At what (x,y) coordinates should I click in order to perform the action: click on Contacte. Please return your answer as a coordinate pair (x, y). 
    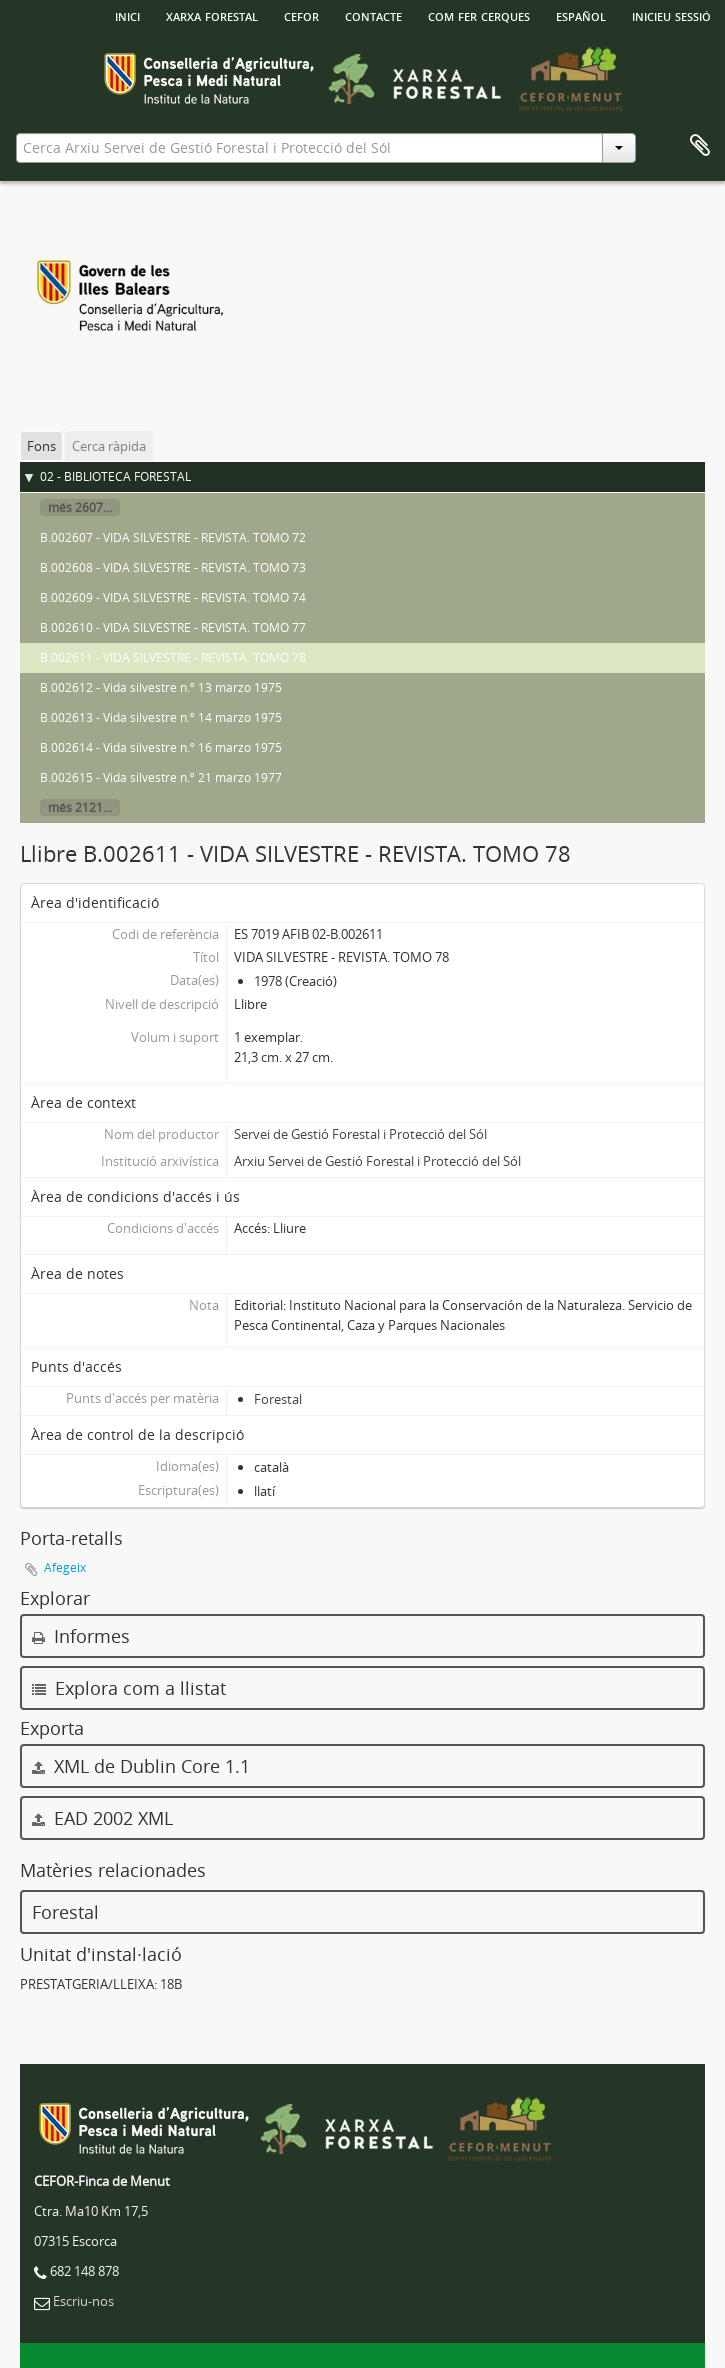
    Looking at the image, I should click on (373, 15).